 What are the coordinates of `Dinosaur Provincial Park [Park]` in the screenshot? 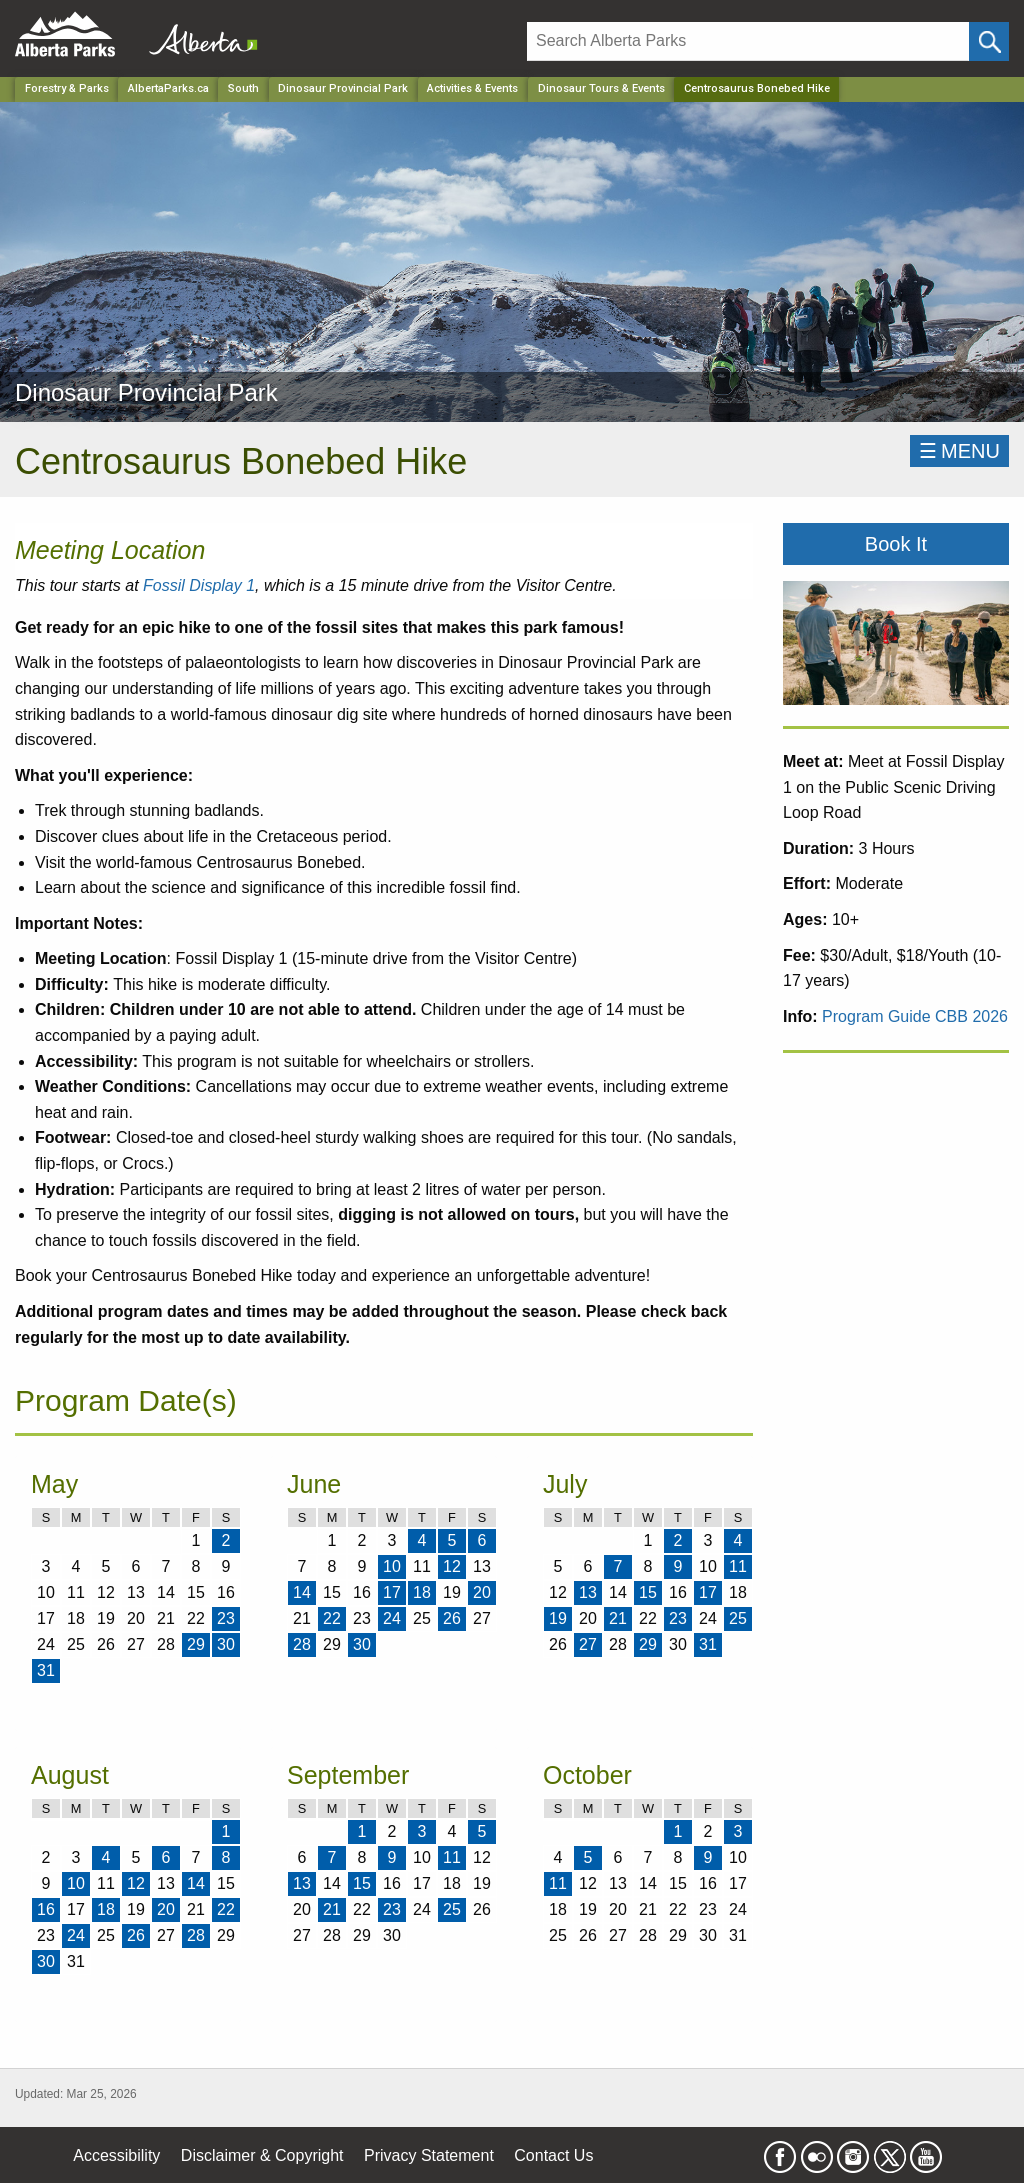 It's located at (343, 88).